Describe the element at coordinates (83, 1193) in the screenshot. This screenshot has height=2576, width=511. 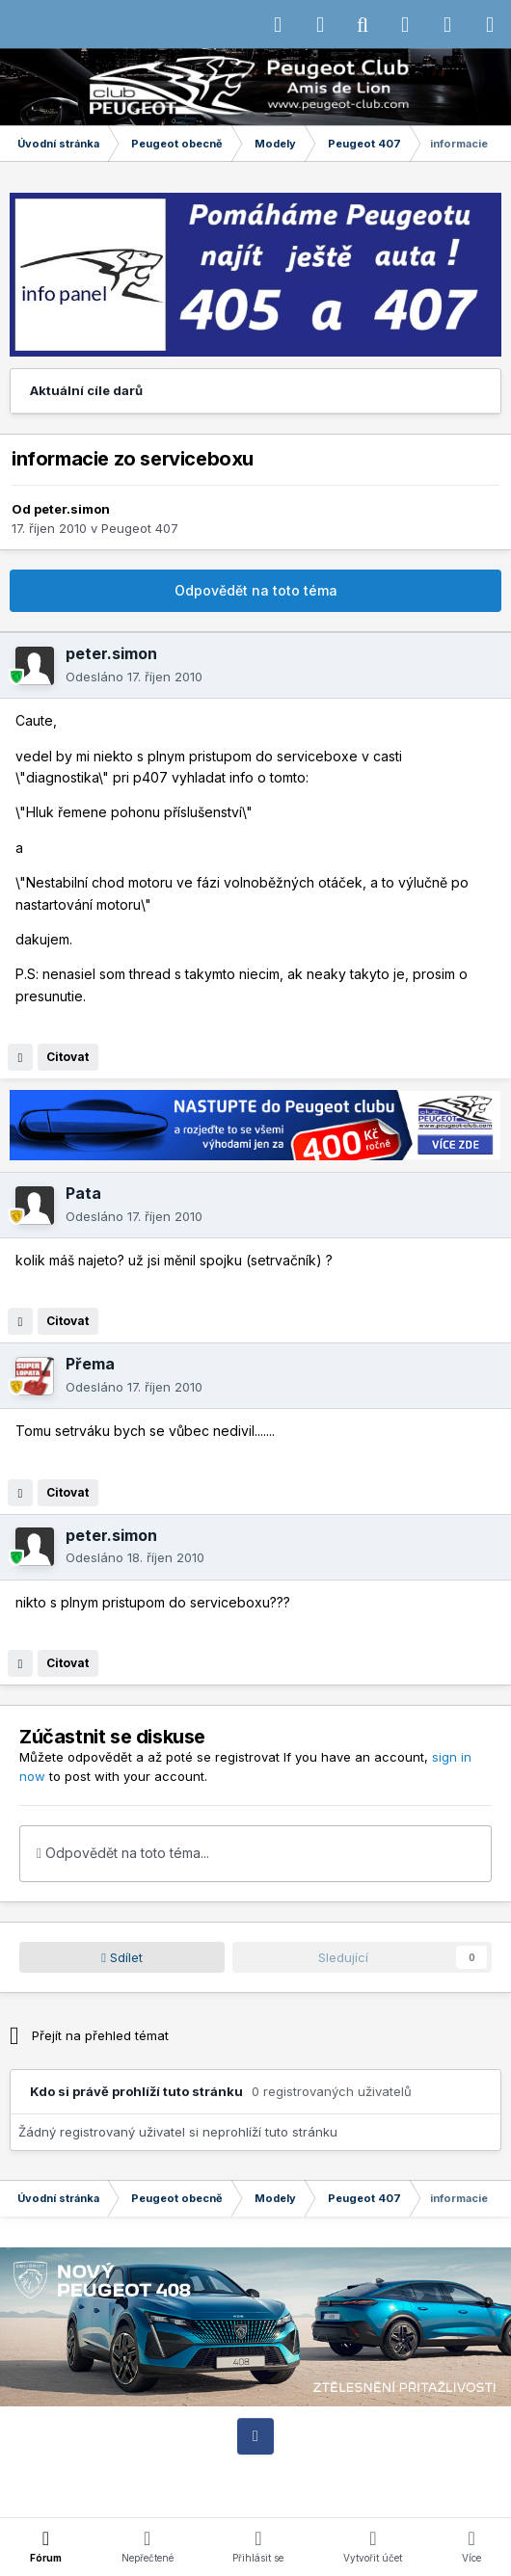
I see `Pata` at that location.